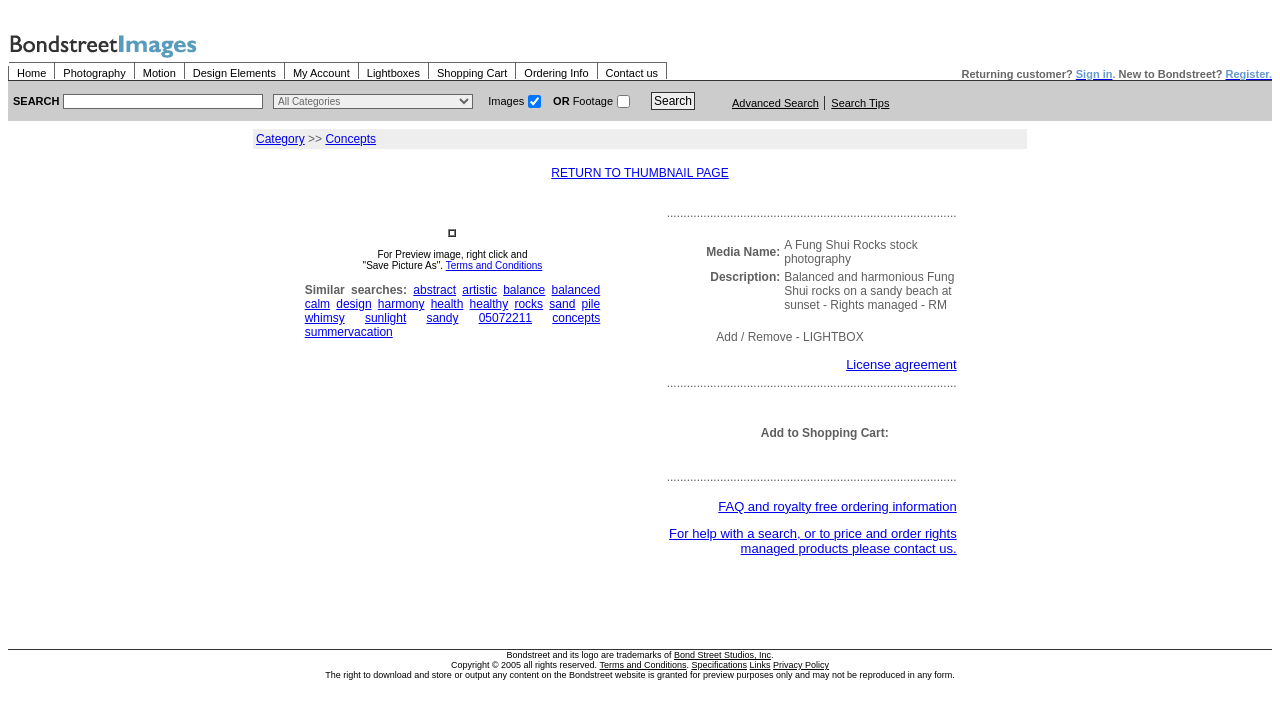 Image resolution: width=1280 pixels, height=720 pixels. Describe the element at coordinates (524, 290) in the screenshot. I see `balance` at that location.